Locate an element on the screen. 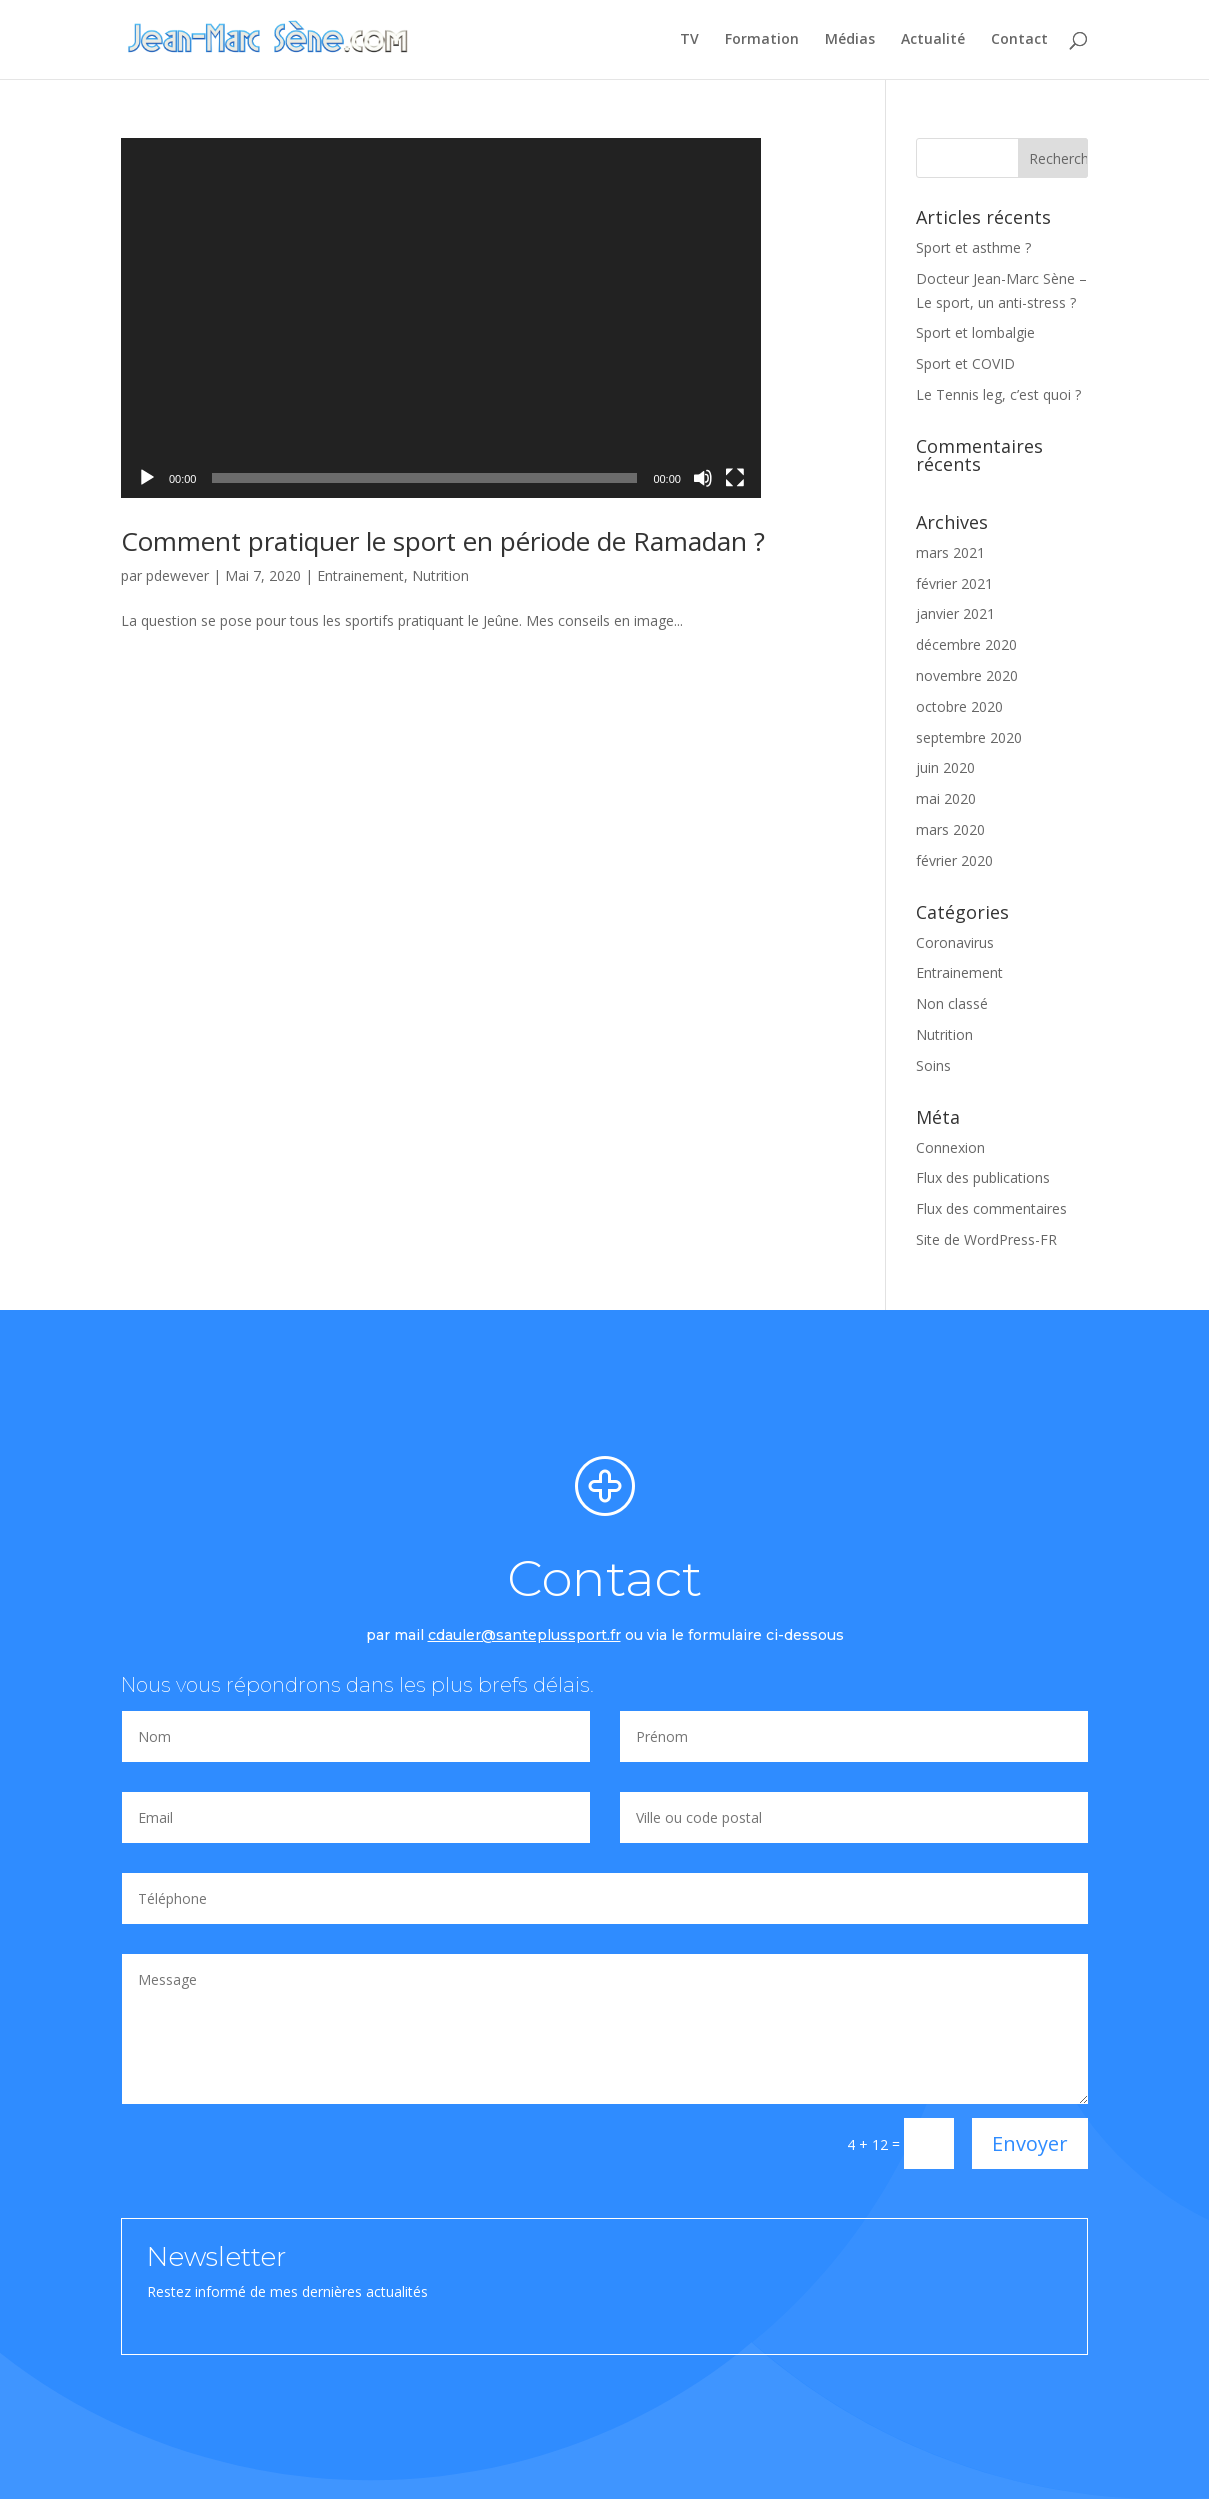  pdewever is located at coordinates (177, 575).